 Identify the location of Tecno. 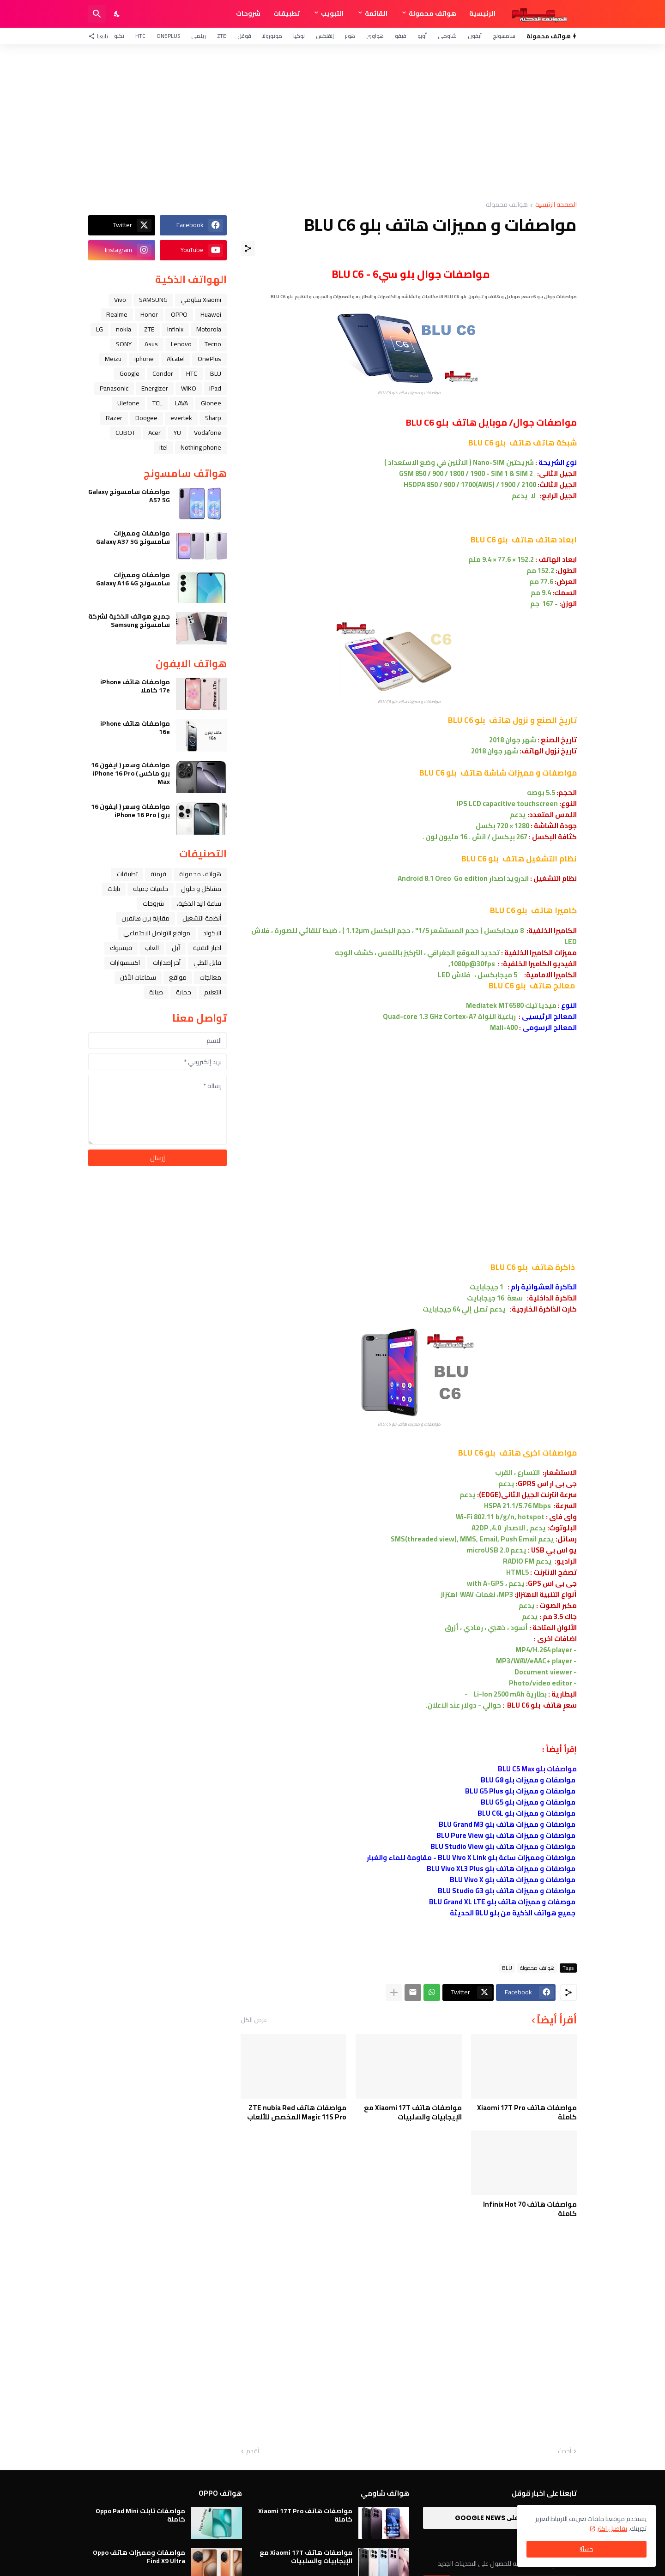
(213, 344).